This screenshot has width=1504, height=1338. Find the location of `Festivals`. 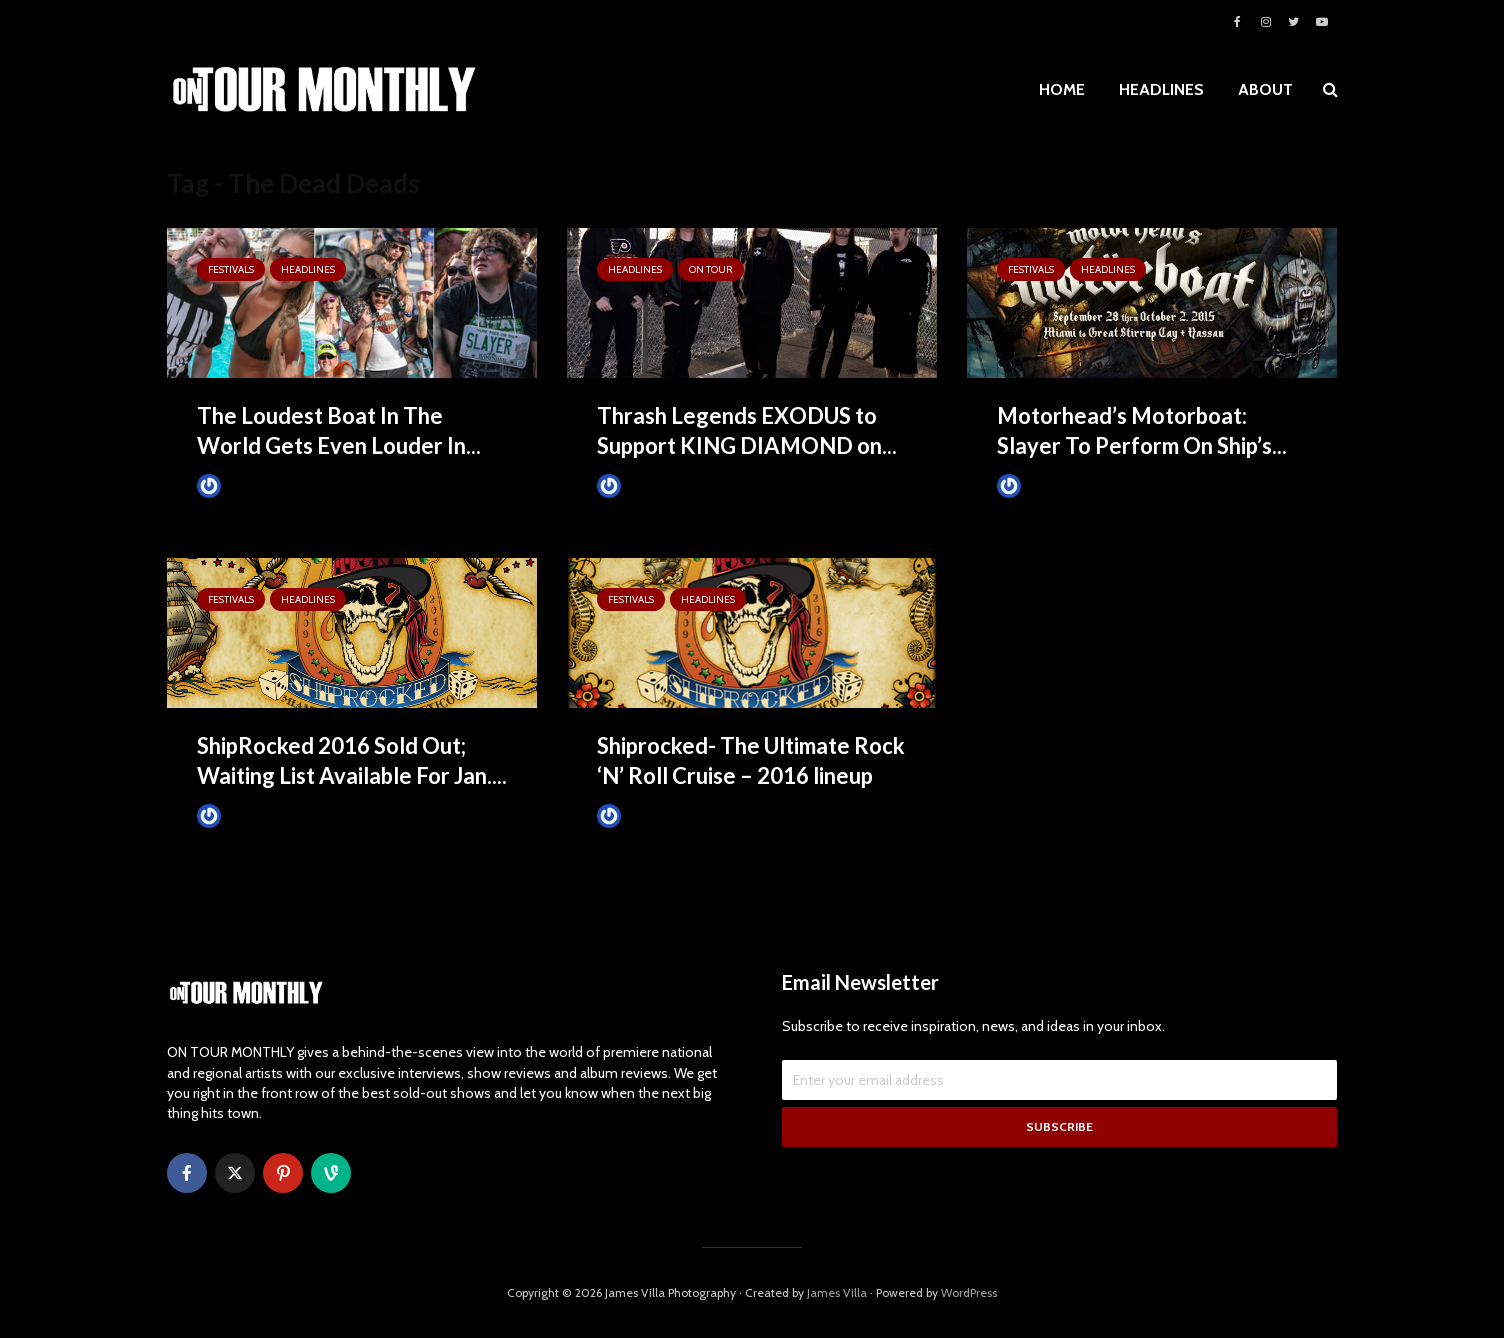

Festivals is located at coordinates (231, 269).